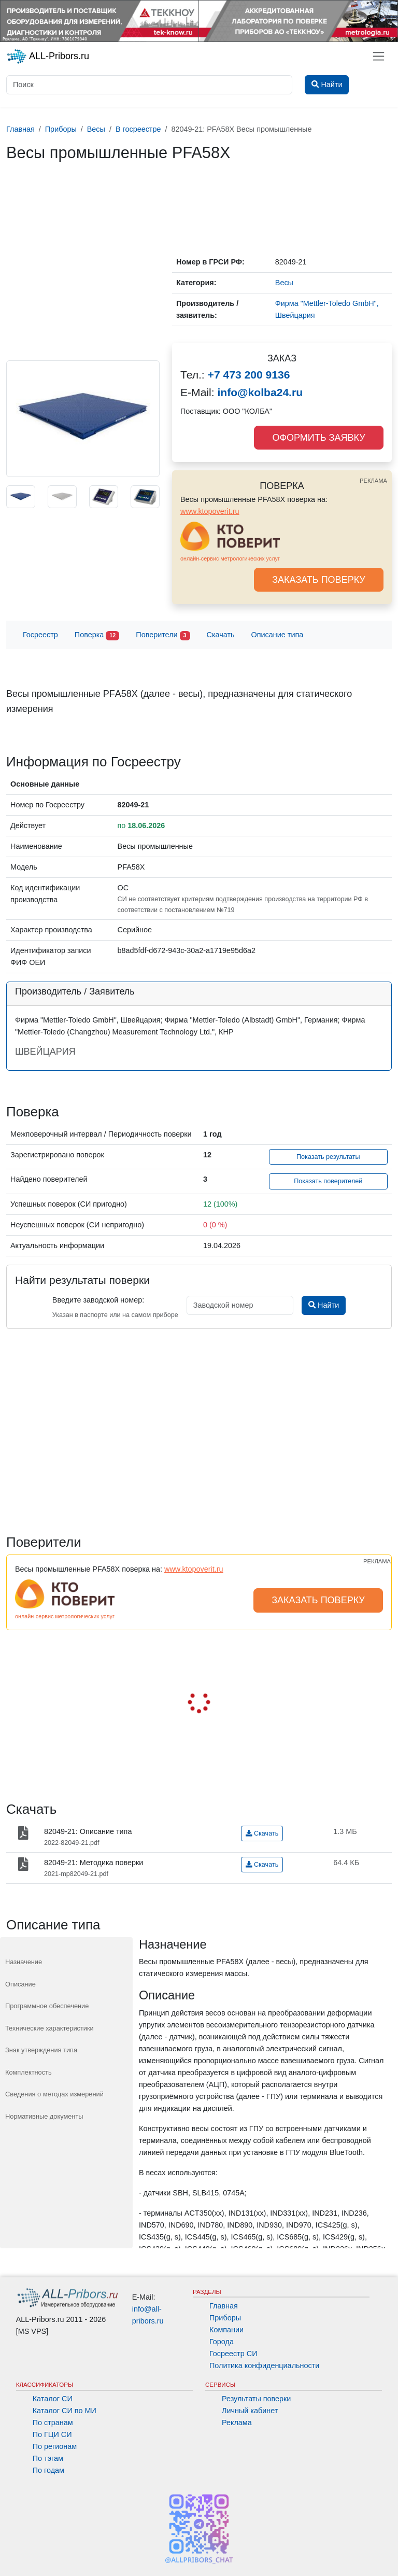  Describe the element at coordinates (52, 2434) in the screenshot. I see `По ГЦИ СИ` at that location.